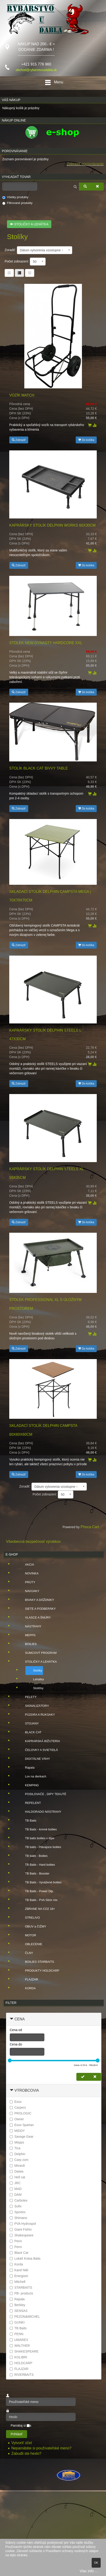 This screenshot has width=106, height=2576. What do you see at coordinates (20, 2113) in the screenshot?
I see `PROLOGIC` at bounding box center [20, 2113].